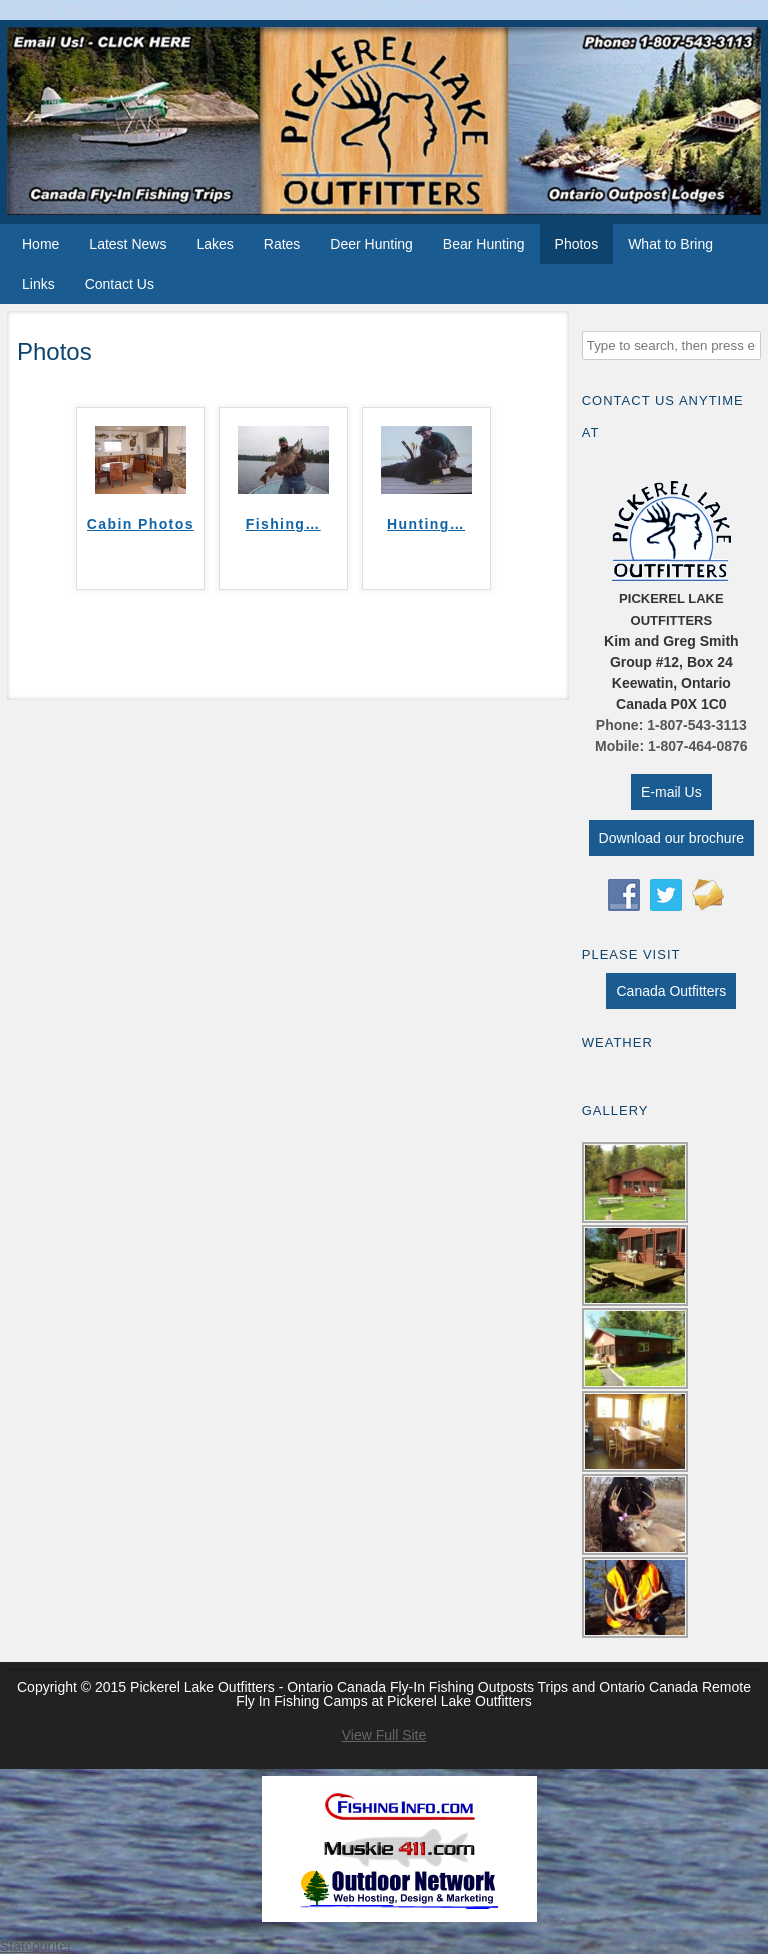 The image size is (768, 1954). Describe the element at coordinates (670, 244) in the screenshot. I see `What to Bring` at that location.